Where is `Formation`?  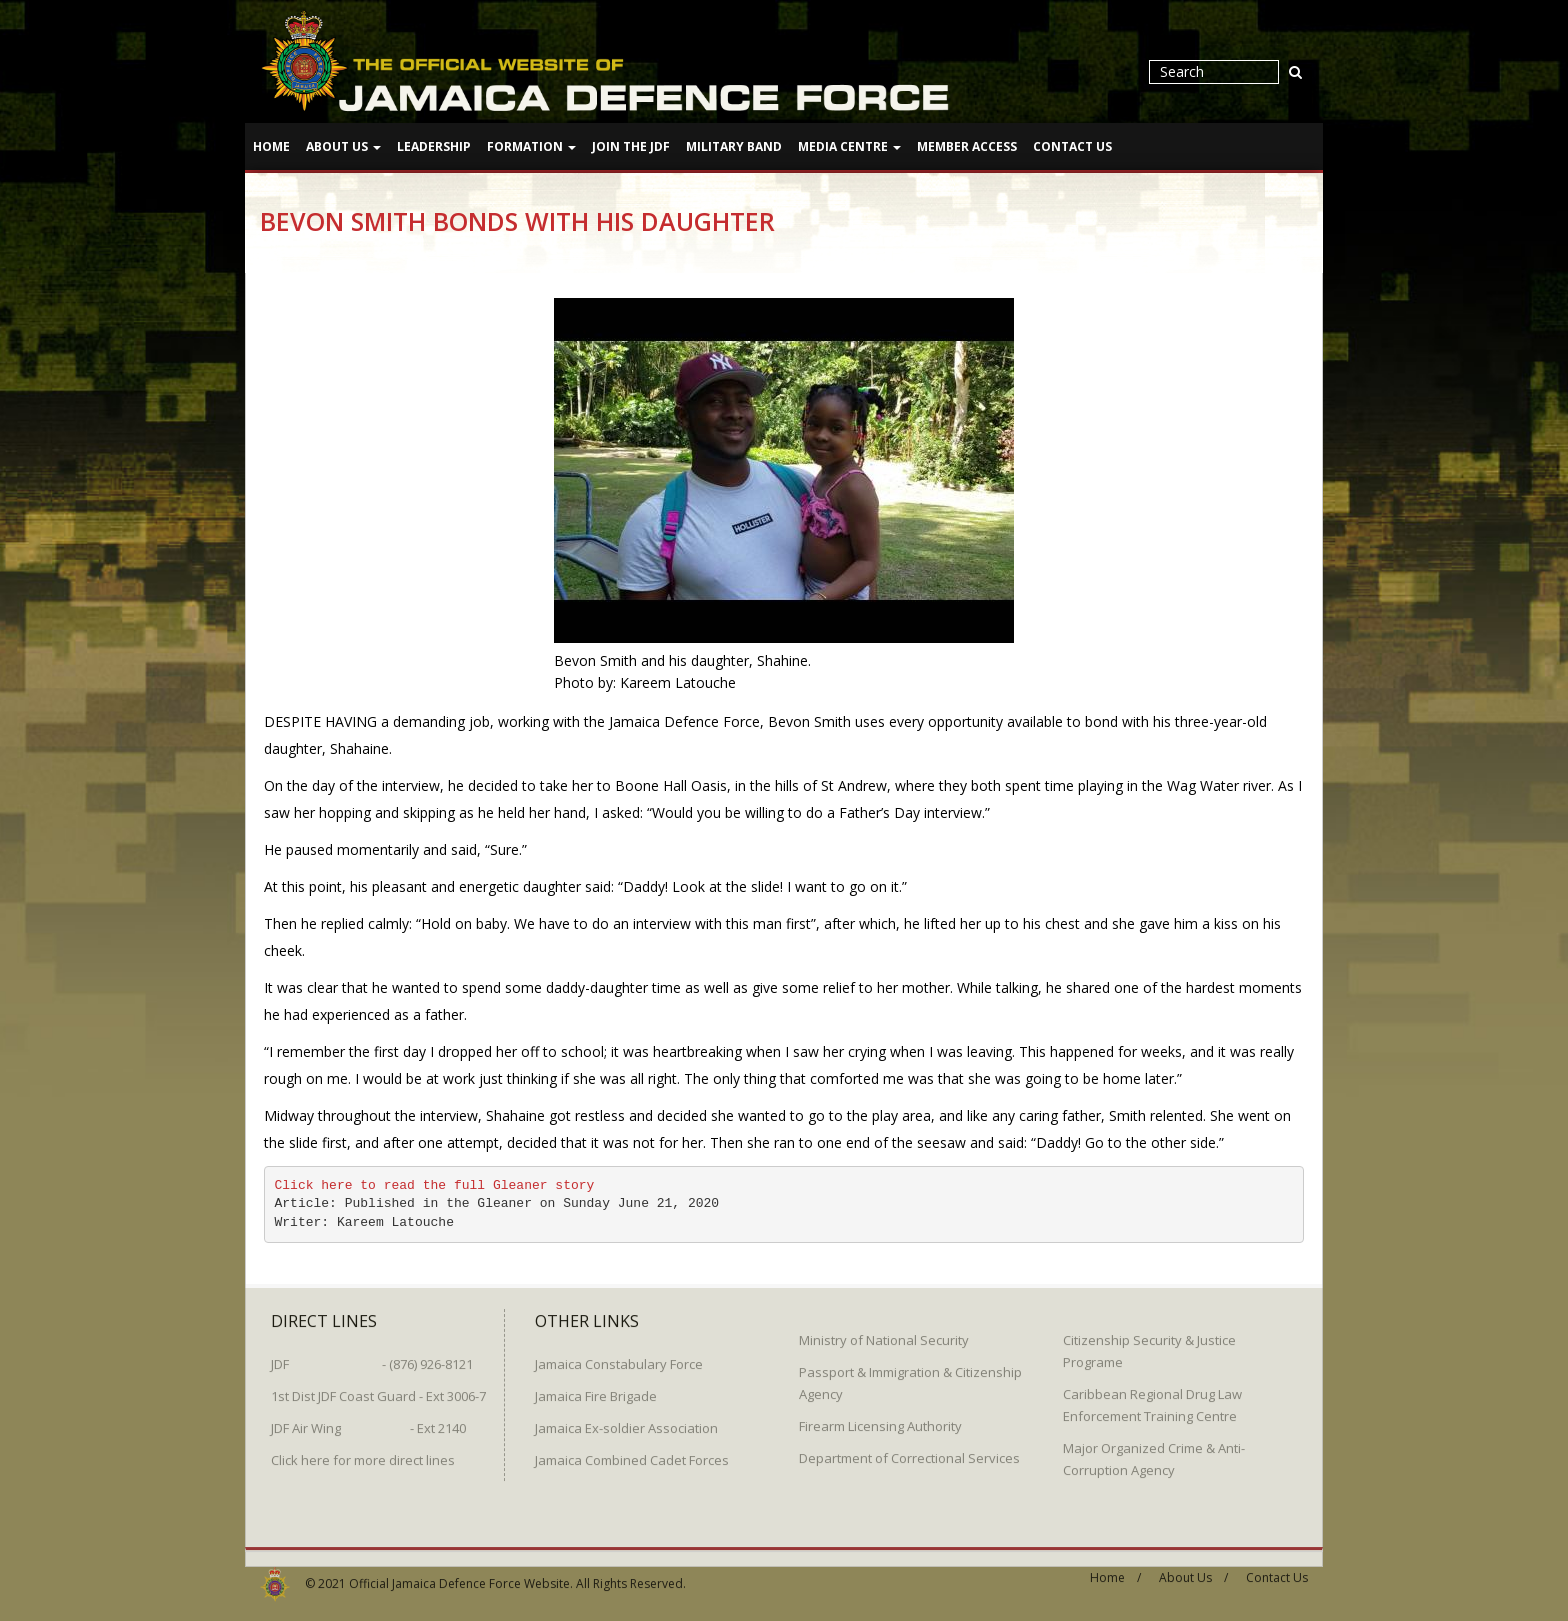
Formation is located at coordinates (531, 146).